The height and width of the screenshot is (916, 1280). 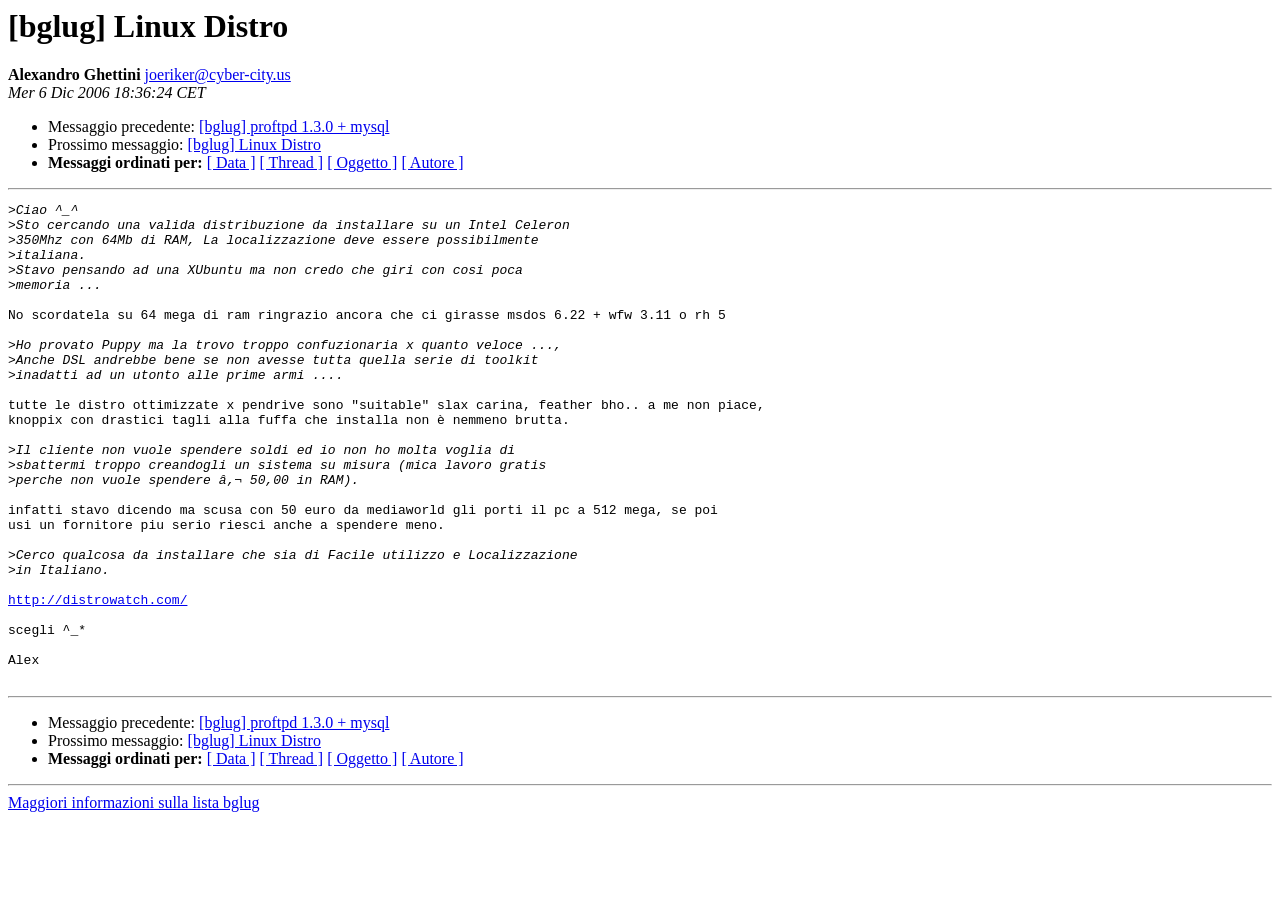 I want to click on [bglug] proftpd 1.3.0 + mysql, so click(x=294, y=126).